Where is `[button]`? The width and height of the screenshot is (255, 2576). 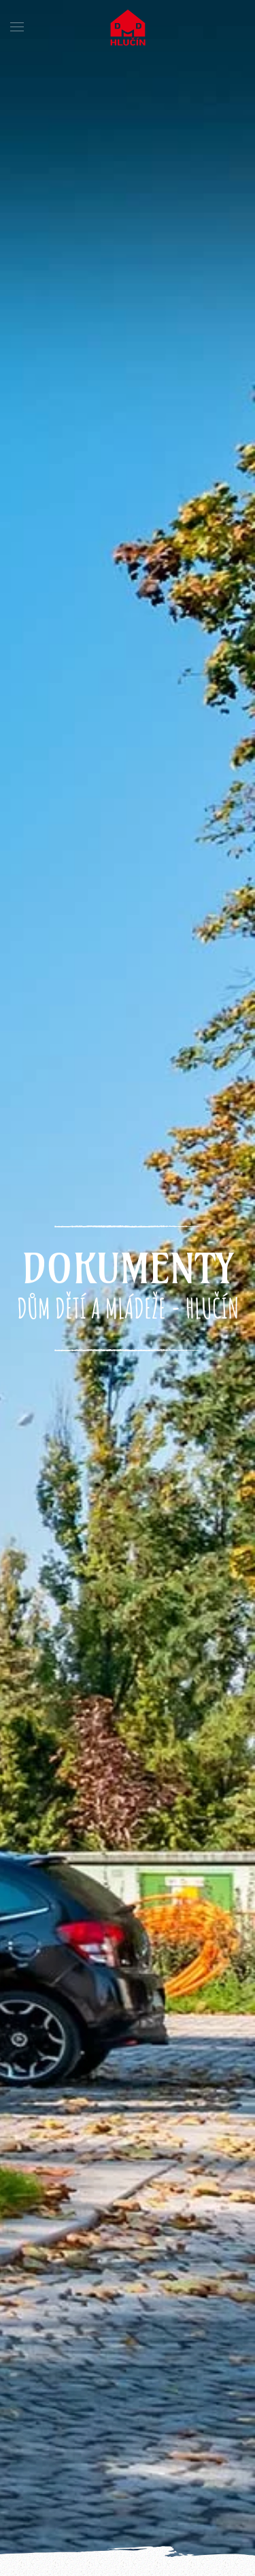
[button] is located at coordinates (17, 27).